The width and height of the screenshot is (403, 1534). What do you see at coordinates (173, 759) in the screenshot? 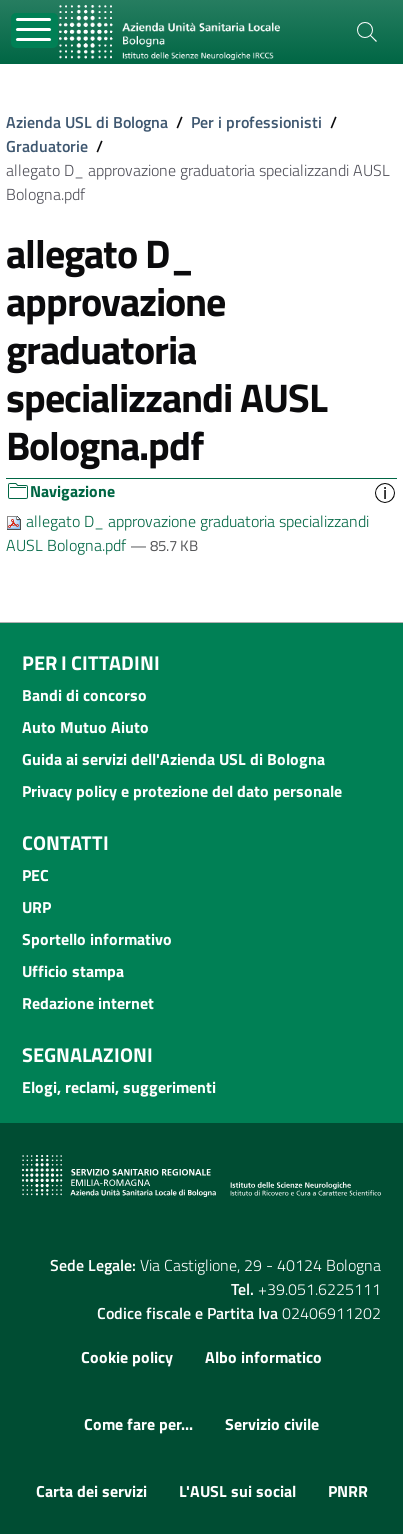
I see `Guida ai servizi dell'Azienda USL di Bologna` at bounding box center [173, 759].